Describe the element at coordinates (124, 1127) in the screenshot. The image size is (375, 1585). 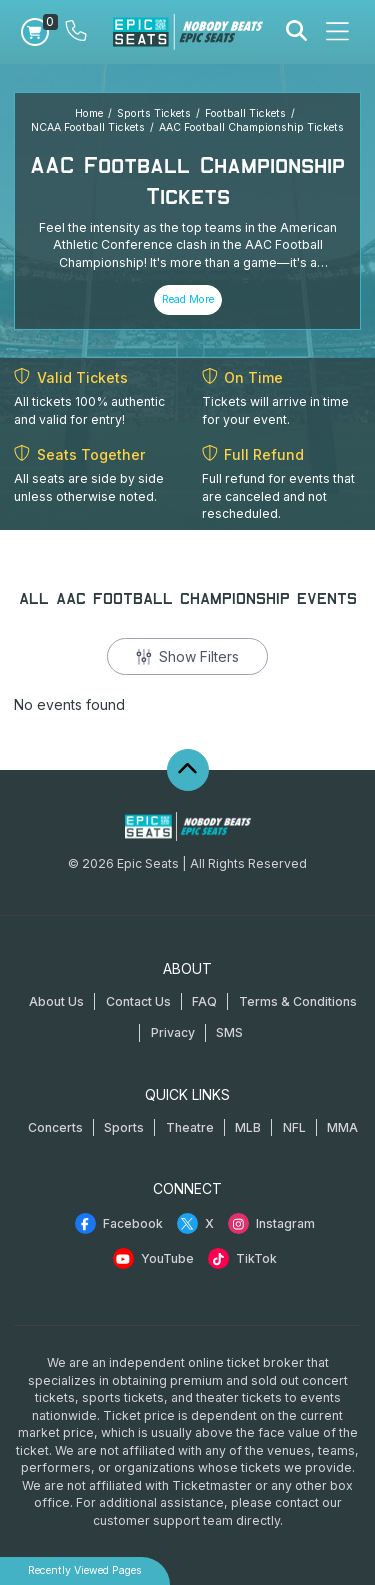
I see `Sports` at that location.